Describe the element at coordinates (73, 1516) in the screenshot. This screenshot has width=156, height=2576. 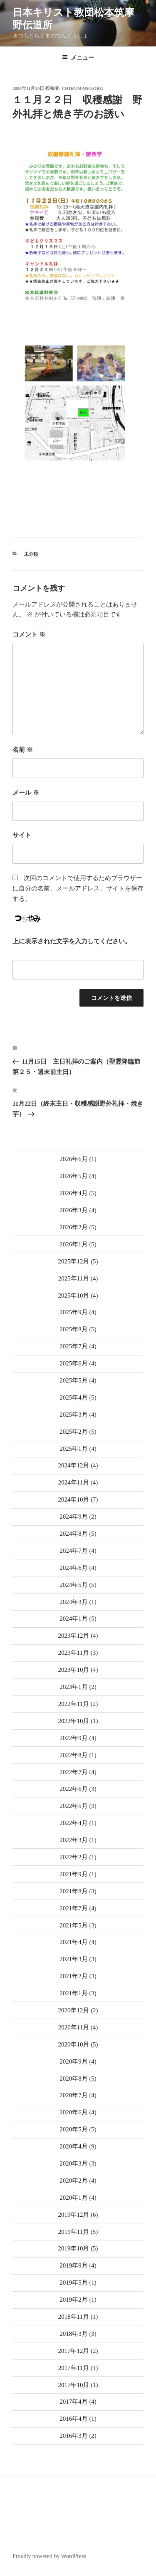
I see `2024年9月` at that location.